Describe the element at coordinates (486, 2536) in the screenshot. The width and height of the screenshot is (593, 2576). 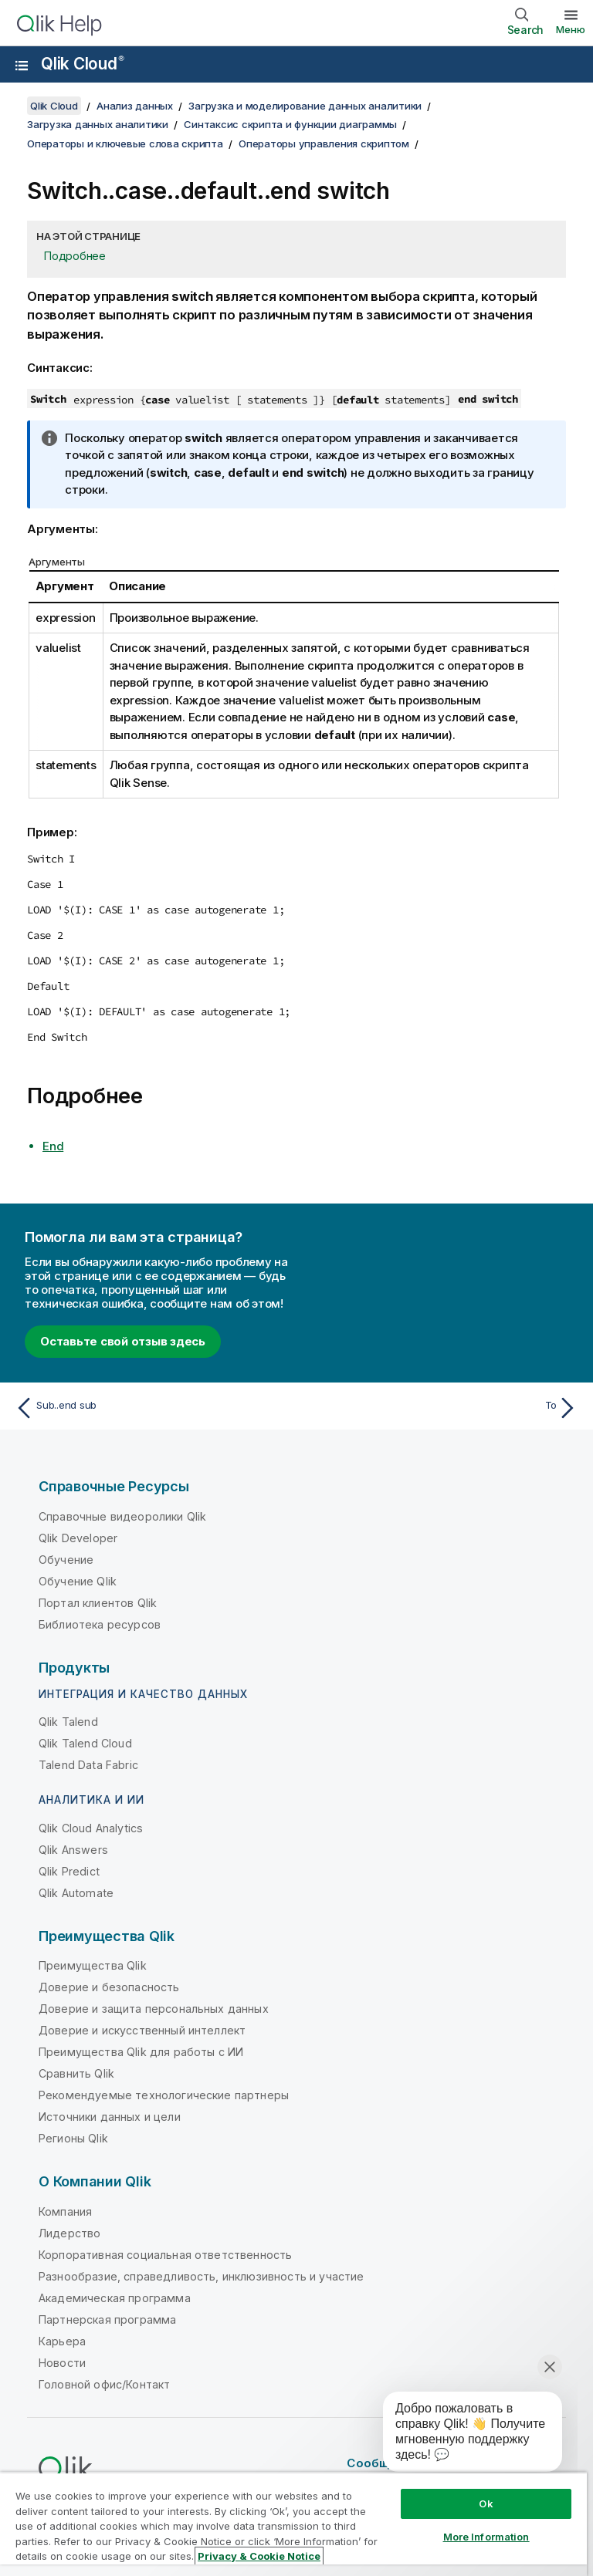
I see `More Information [More Information, Opens the preference center dialog]` at that location.